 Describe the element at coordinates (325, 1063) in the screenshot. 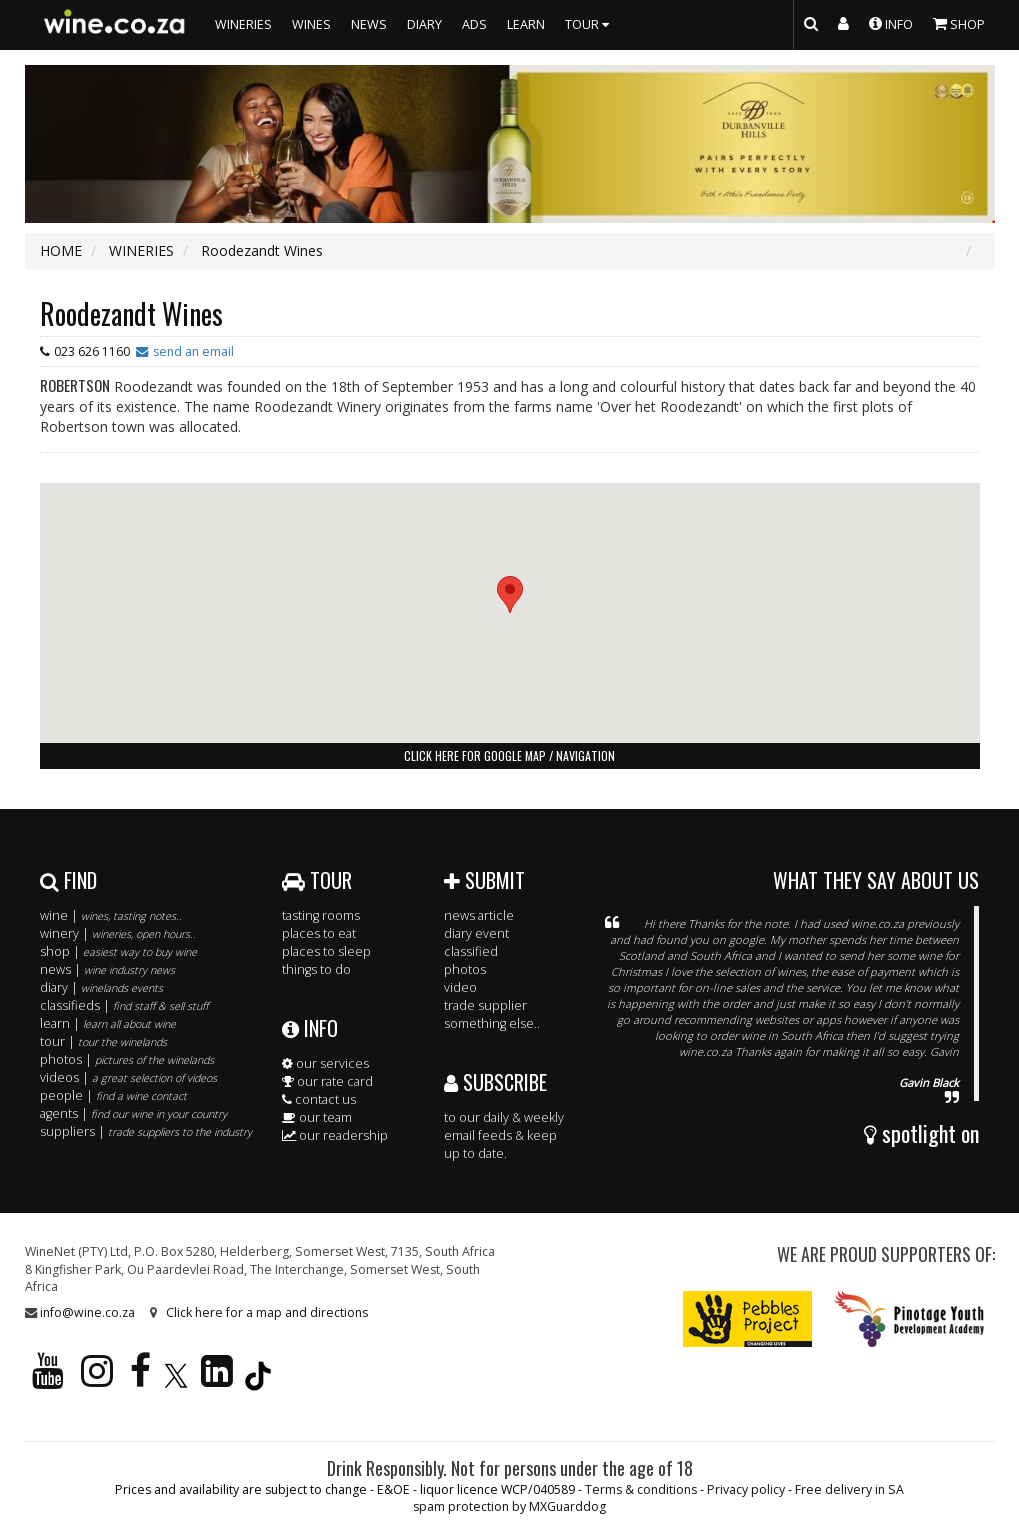

I see `our services` at that location.